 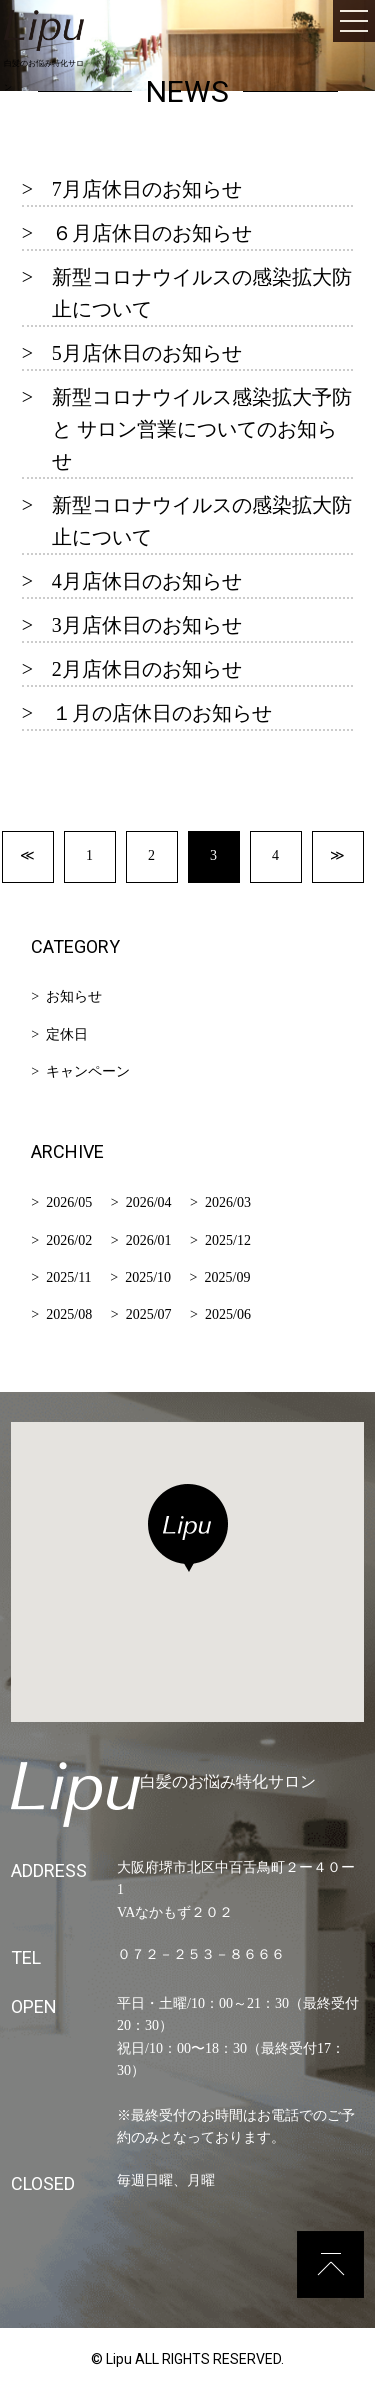 I want to click on 2026/02, so click(x=69, y=1240).